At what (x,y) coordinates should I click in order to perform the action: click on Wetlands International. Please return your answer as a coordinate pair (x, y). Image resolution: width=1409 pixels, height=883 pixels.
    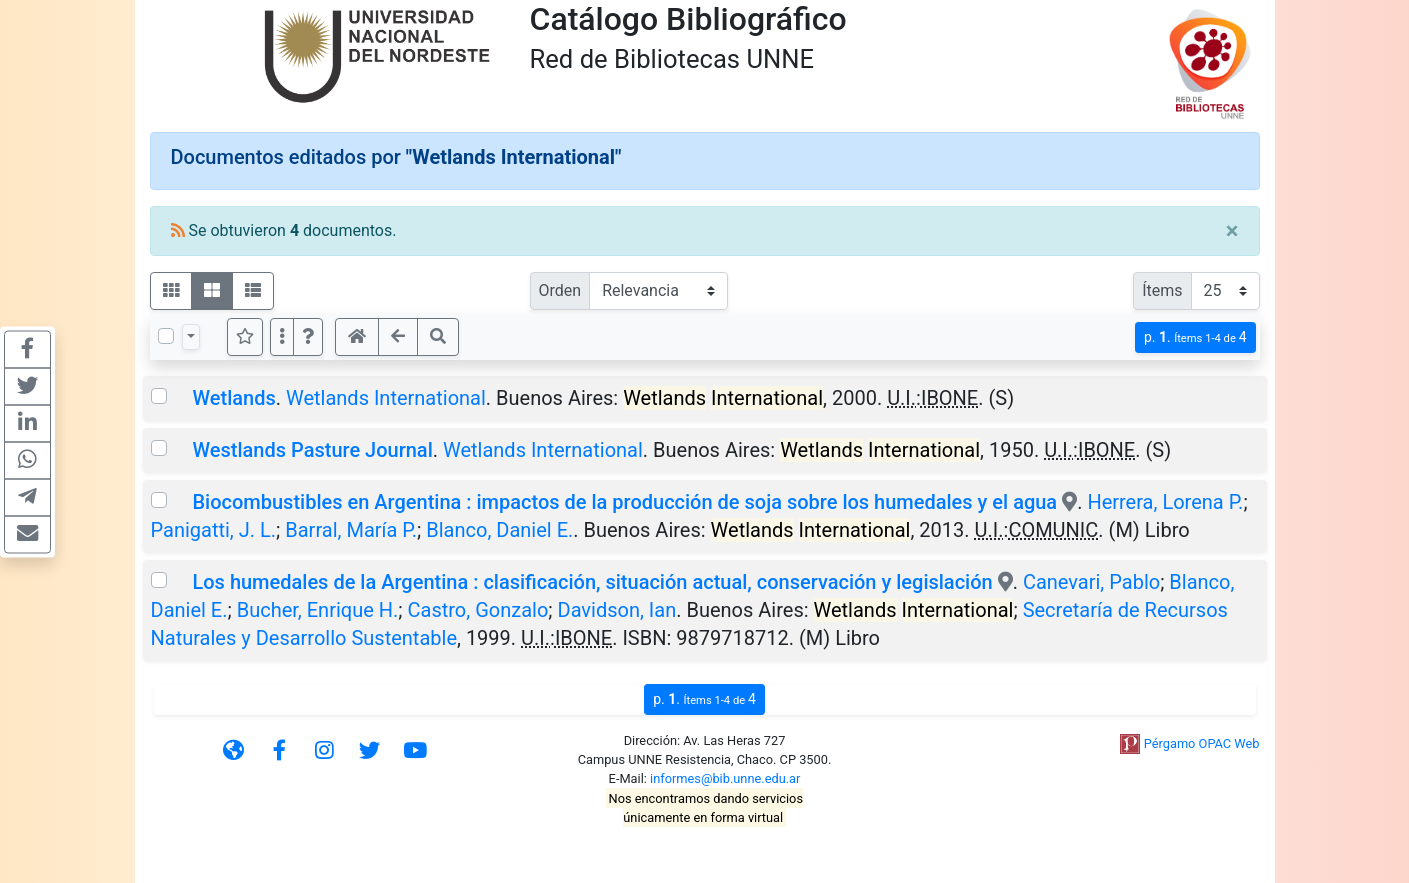
    Looking at the image, I should click on (386, 398).